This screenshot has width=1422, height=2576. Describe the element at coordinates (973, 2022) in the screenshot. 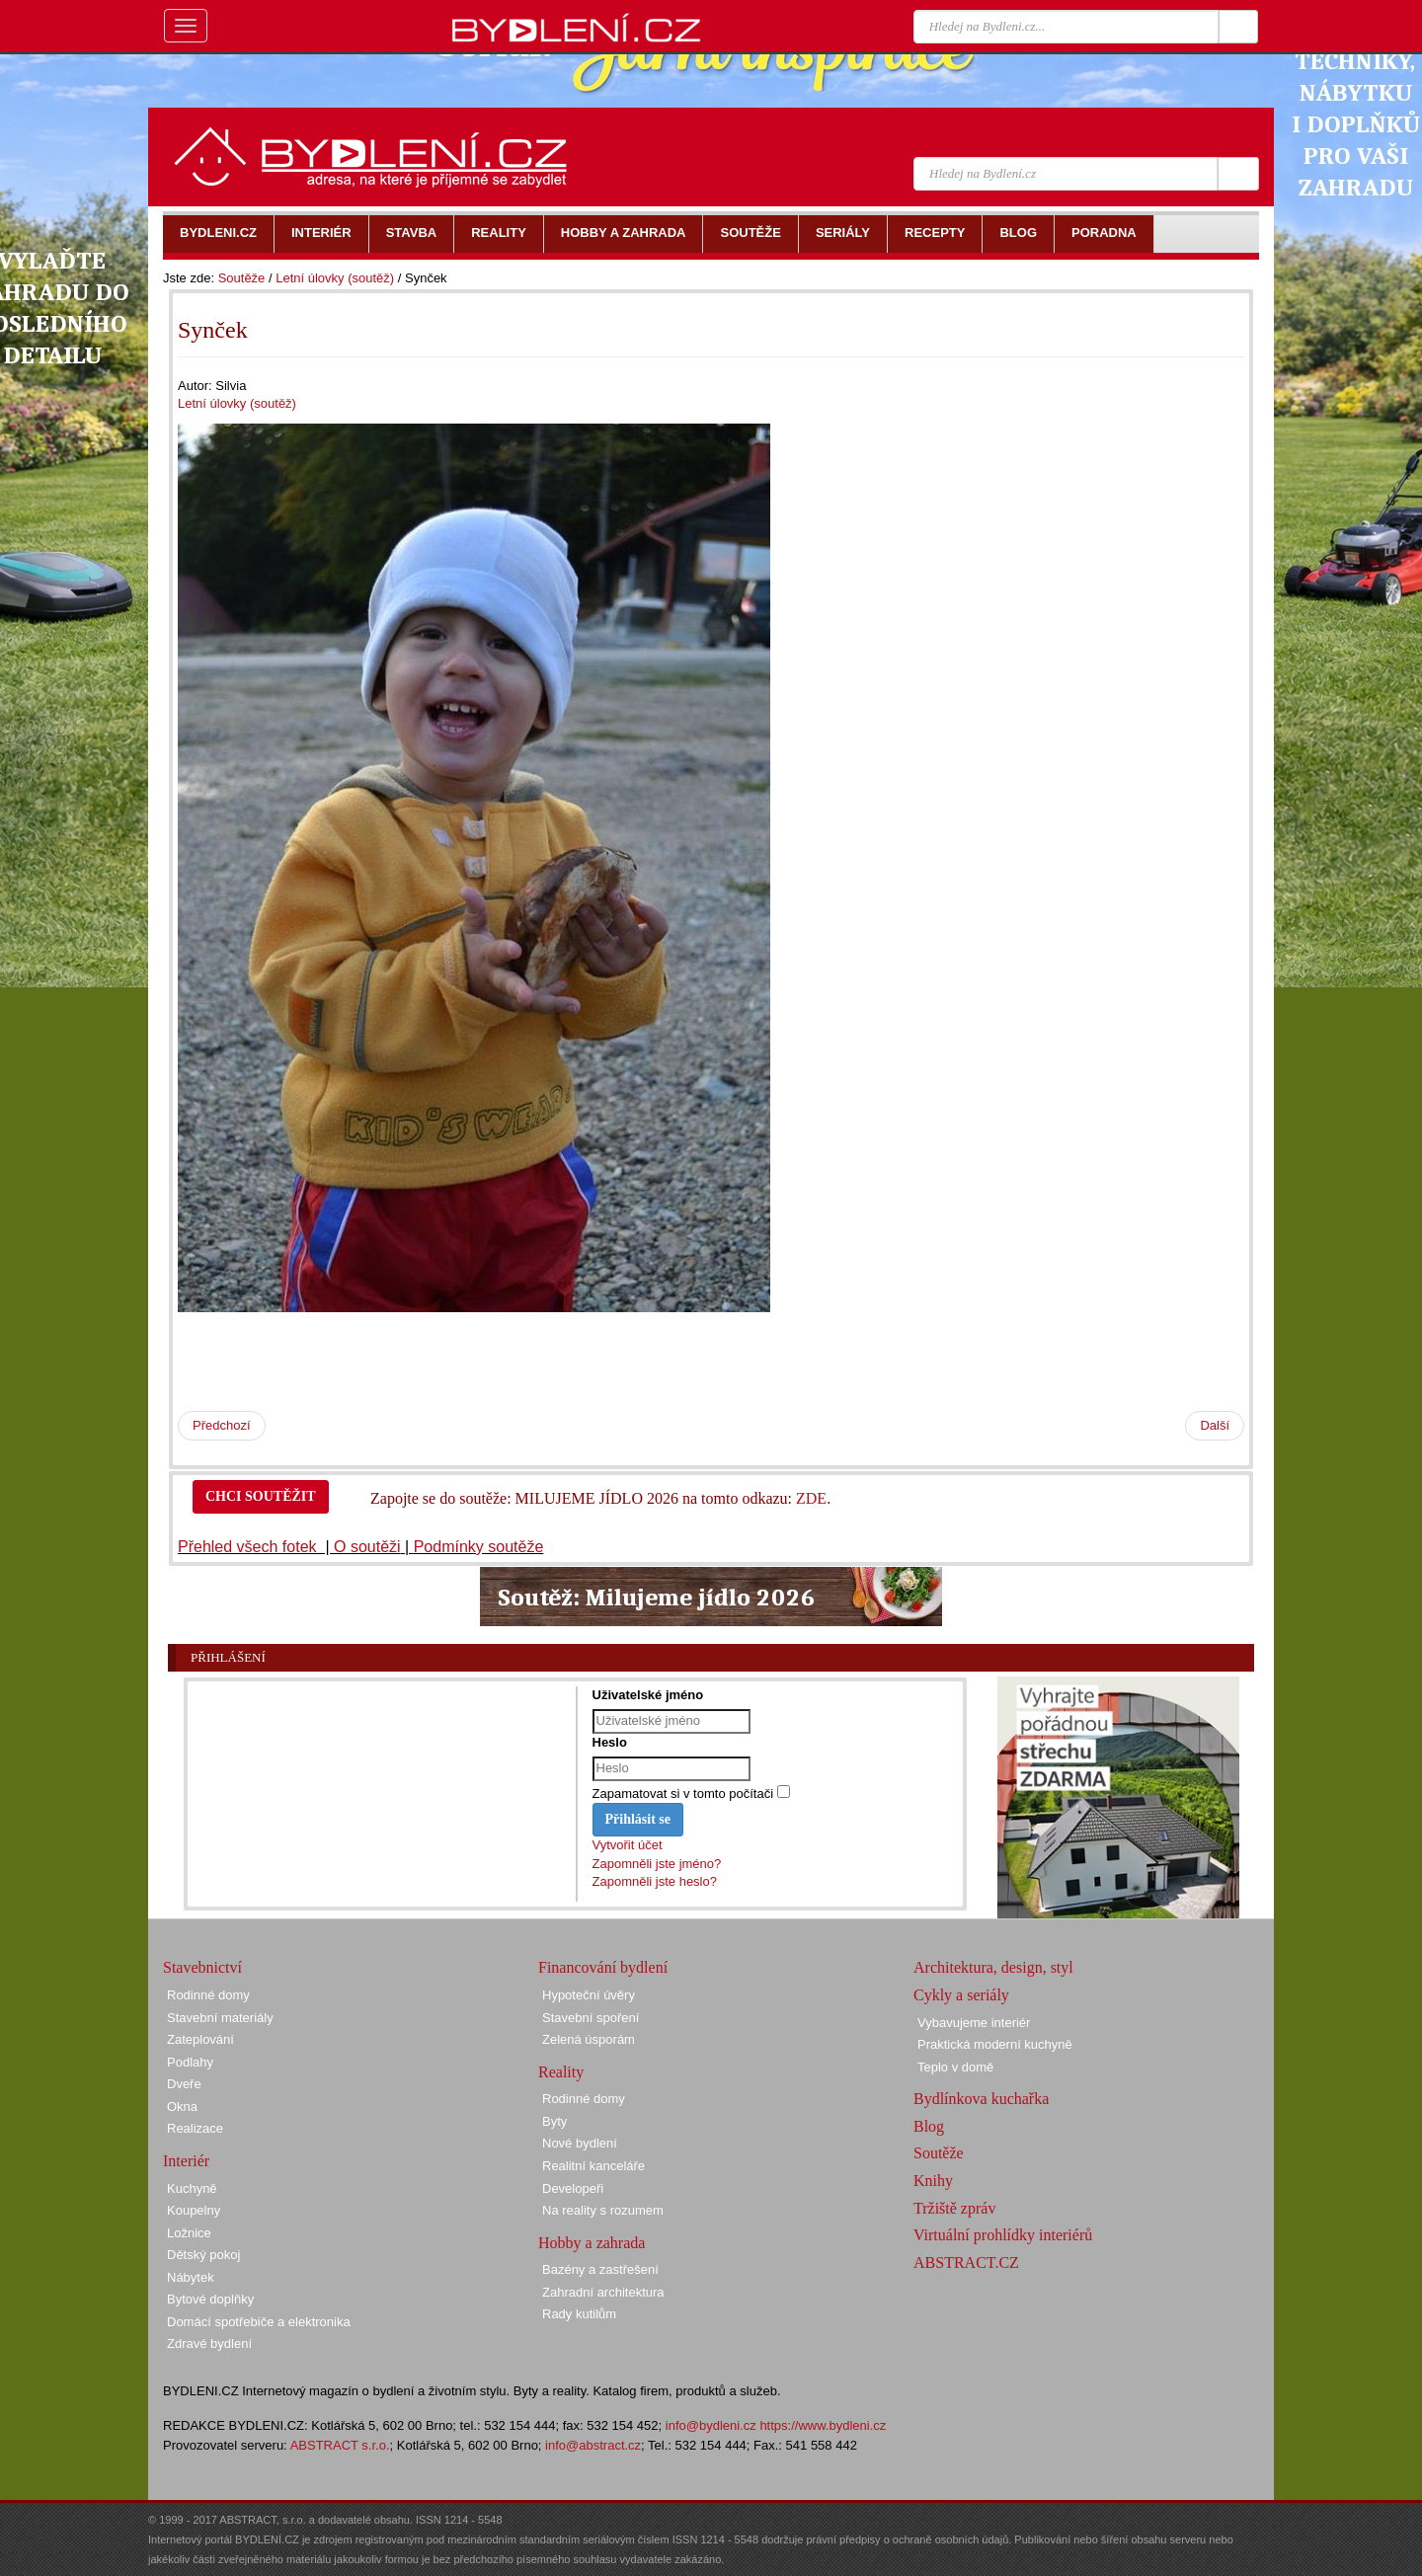

I see `Vybavujeme interiér` at that location.